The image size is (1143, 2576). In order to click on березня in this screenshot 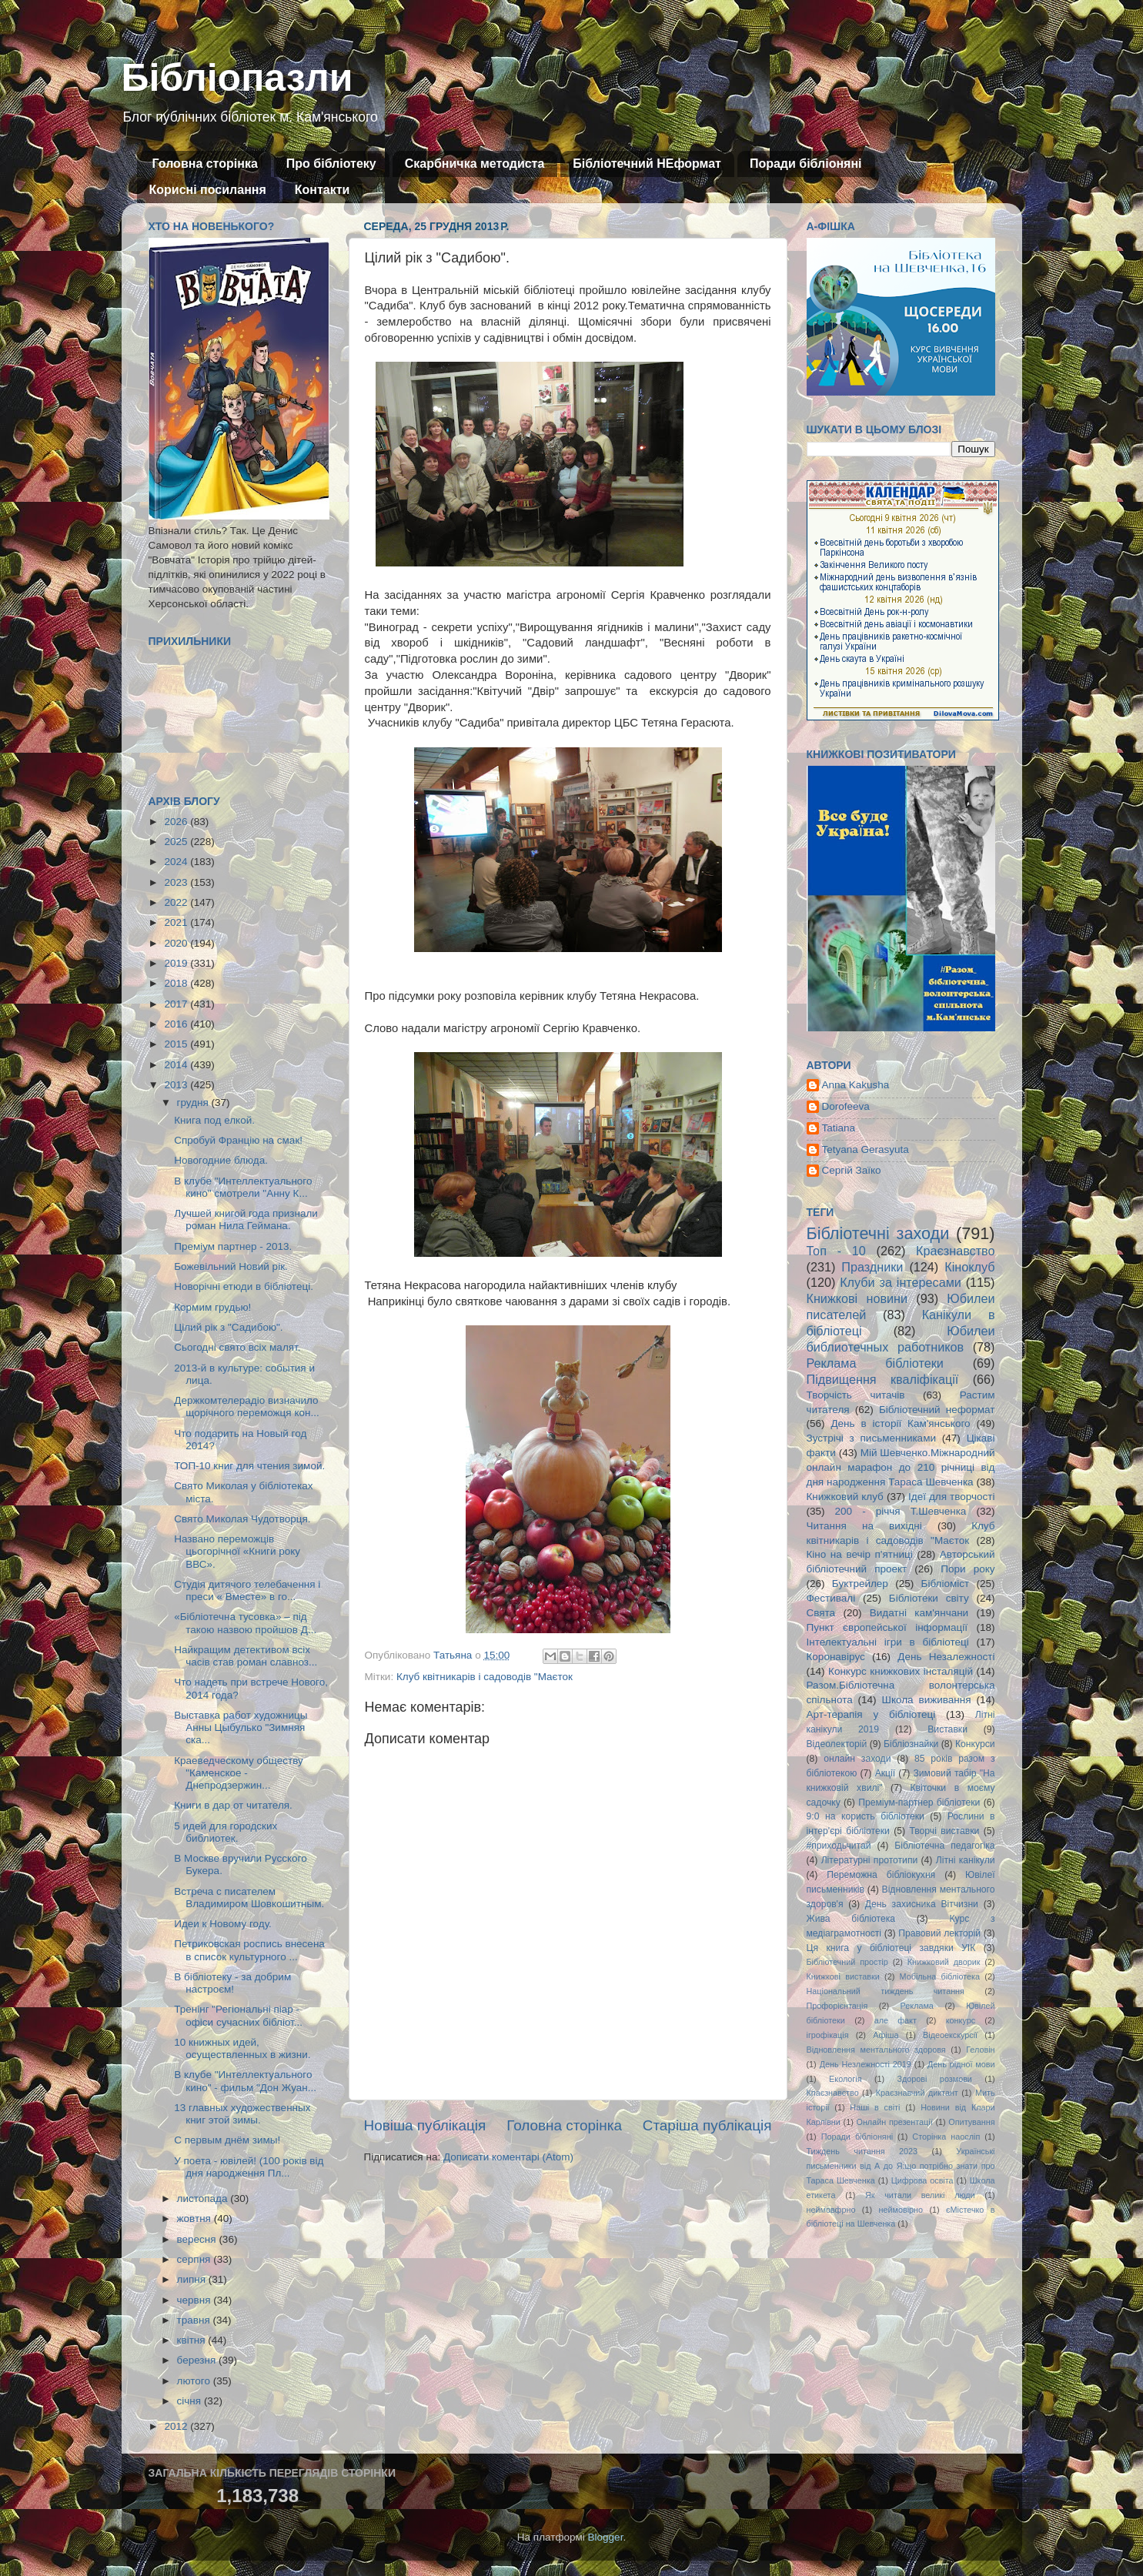, I will do `click(198, 2360)`.